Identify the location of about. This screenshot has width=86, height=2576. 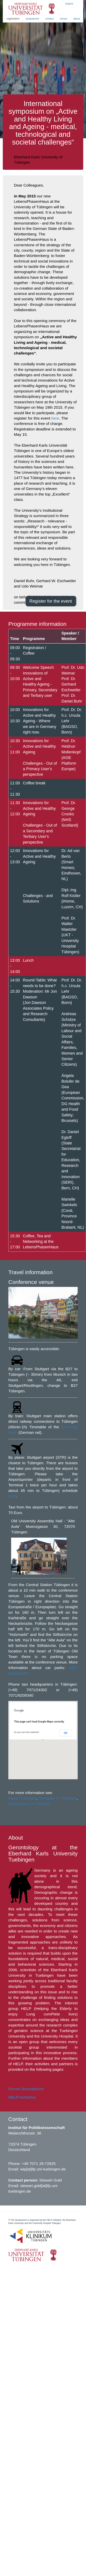
(76, 18).